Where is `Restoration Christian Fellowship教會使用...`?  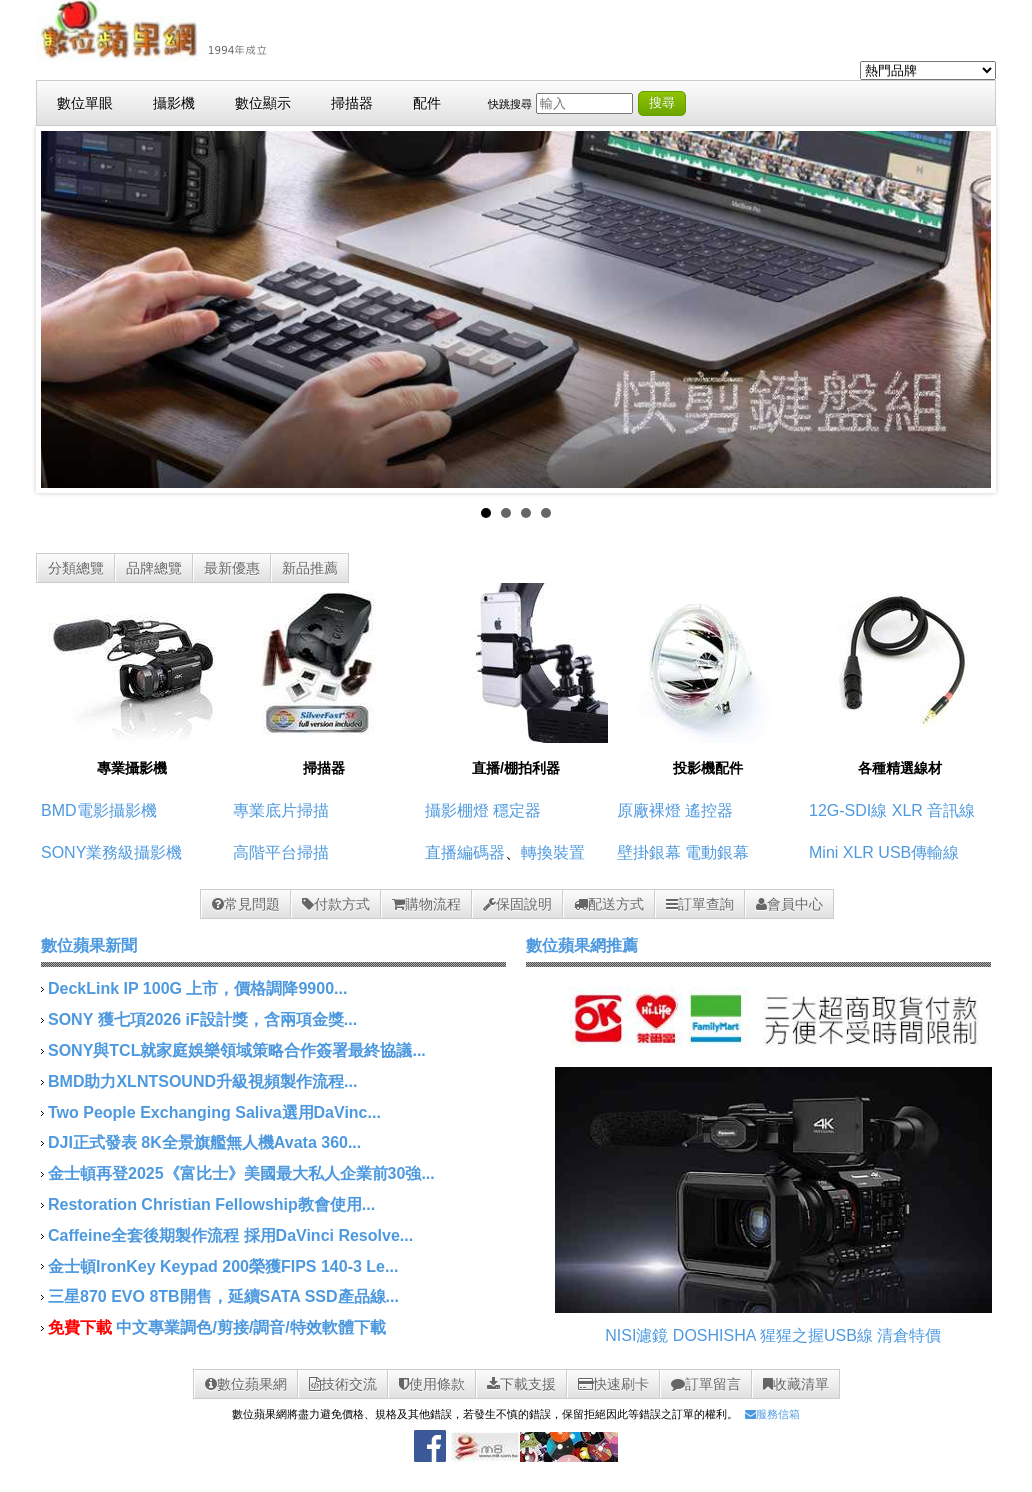 Restoration Christian Fellowship教會使用... is located at coordinates (211, 1204).